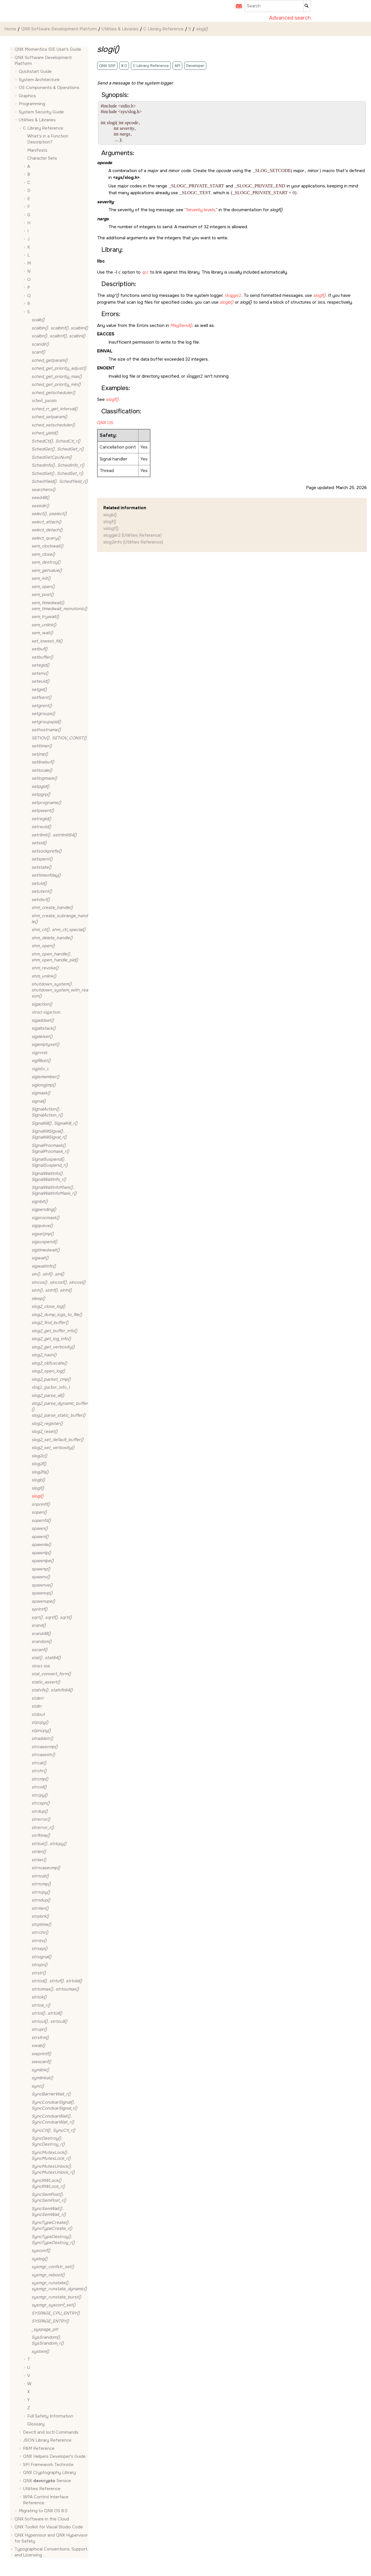 The height and width of the screenshot is (2576, 371). What do you see at coordinates (37, 150) in the screenshot?
I see `Manifests` at bounding box center [37, 150].